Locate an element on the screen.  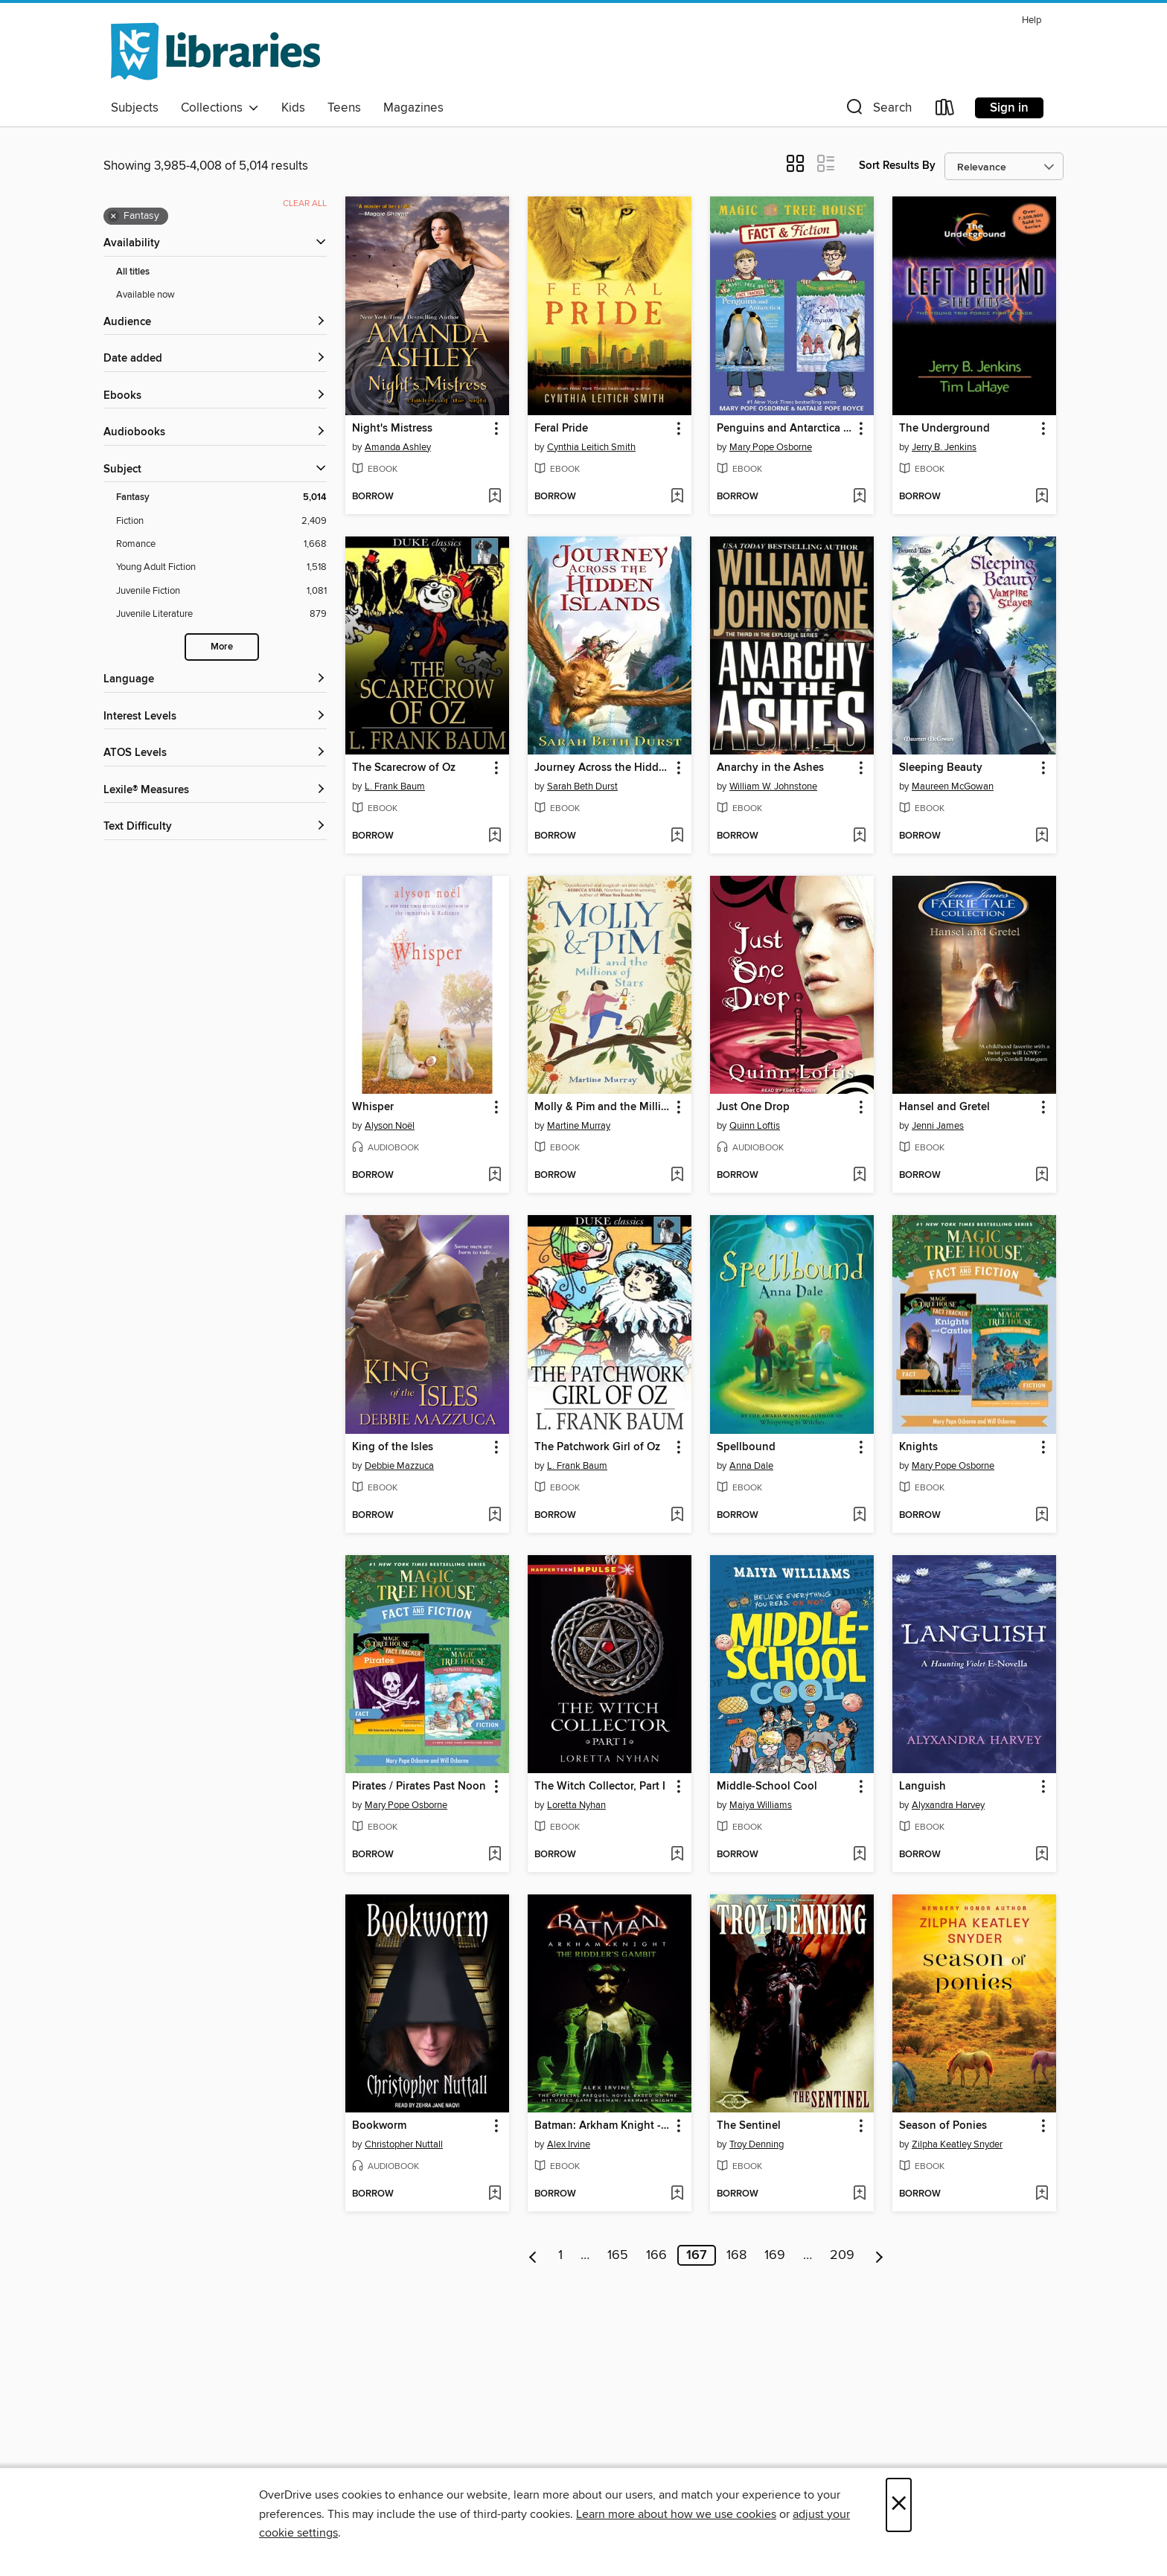
Cynthia Leitich Smith [Search by author, Cynthia Leitich Smith] is located at coordinates (591, 447).